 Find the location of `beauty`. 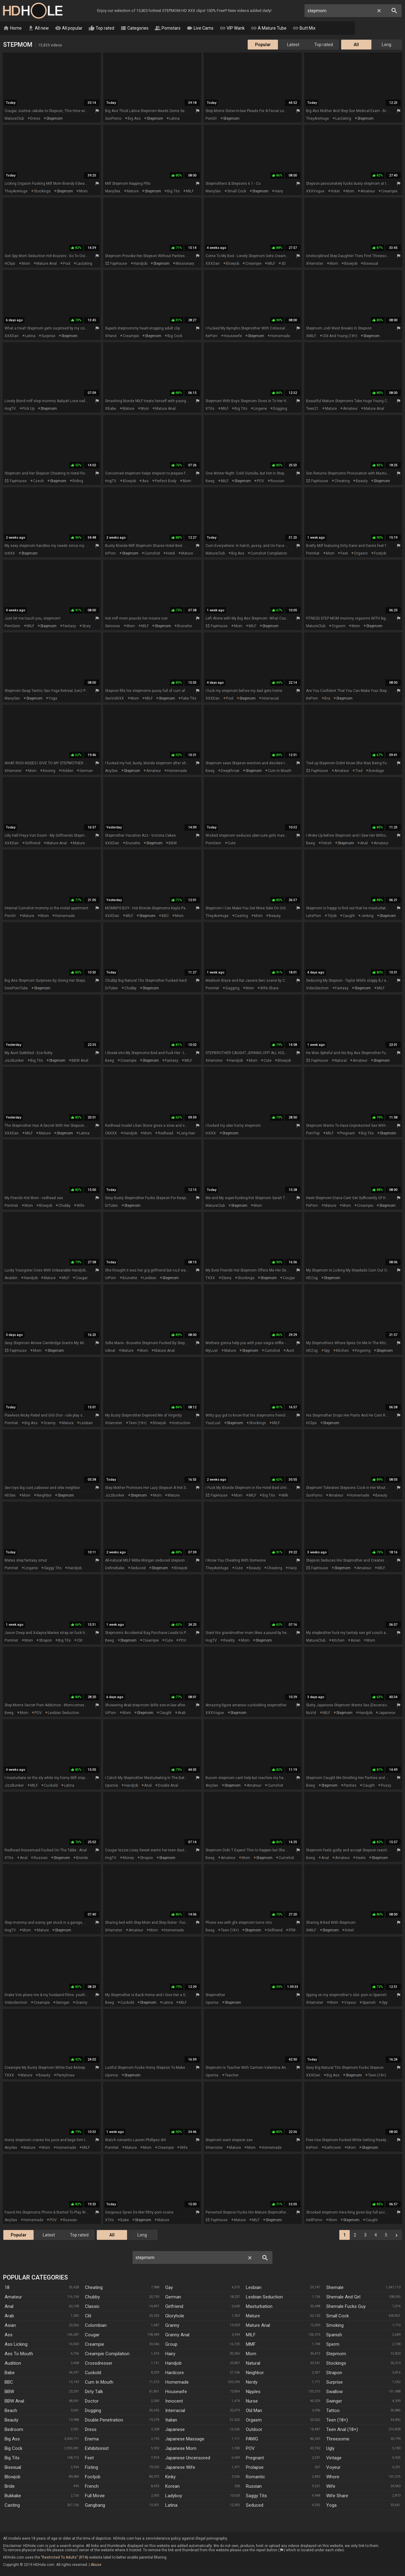

beauty is located at coordinates (362, 481).